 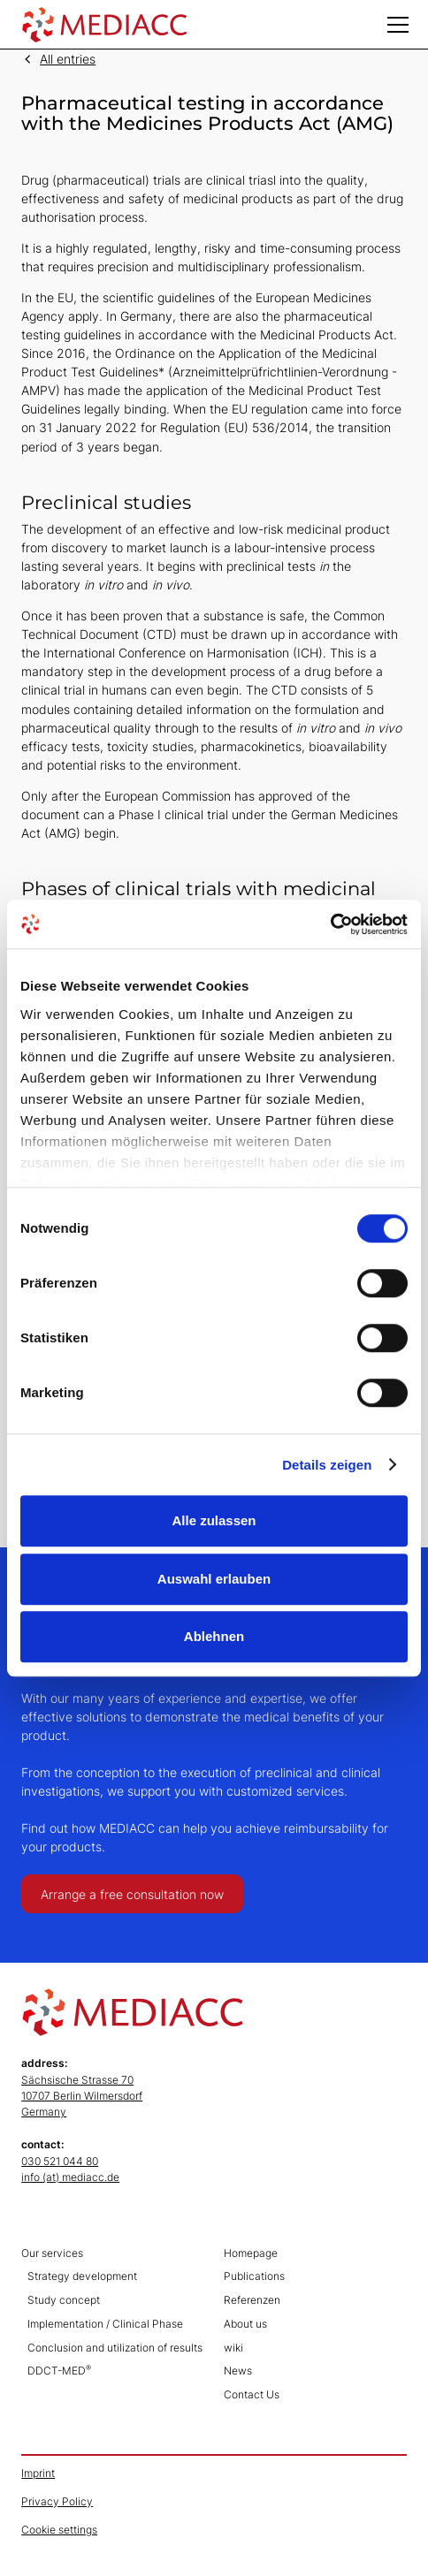 What do you see at coordinates (214, 1636) in the screenshot?
I see `Ablehnen` at bounding box center [214, 1636].